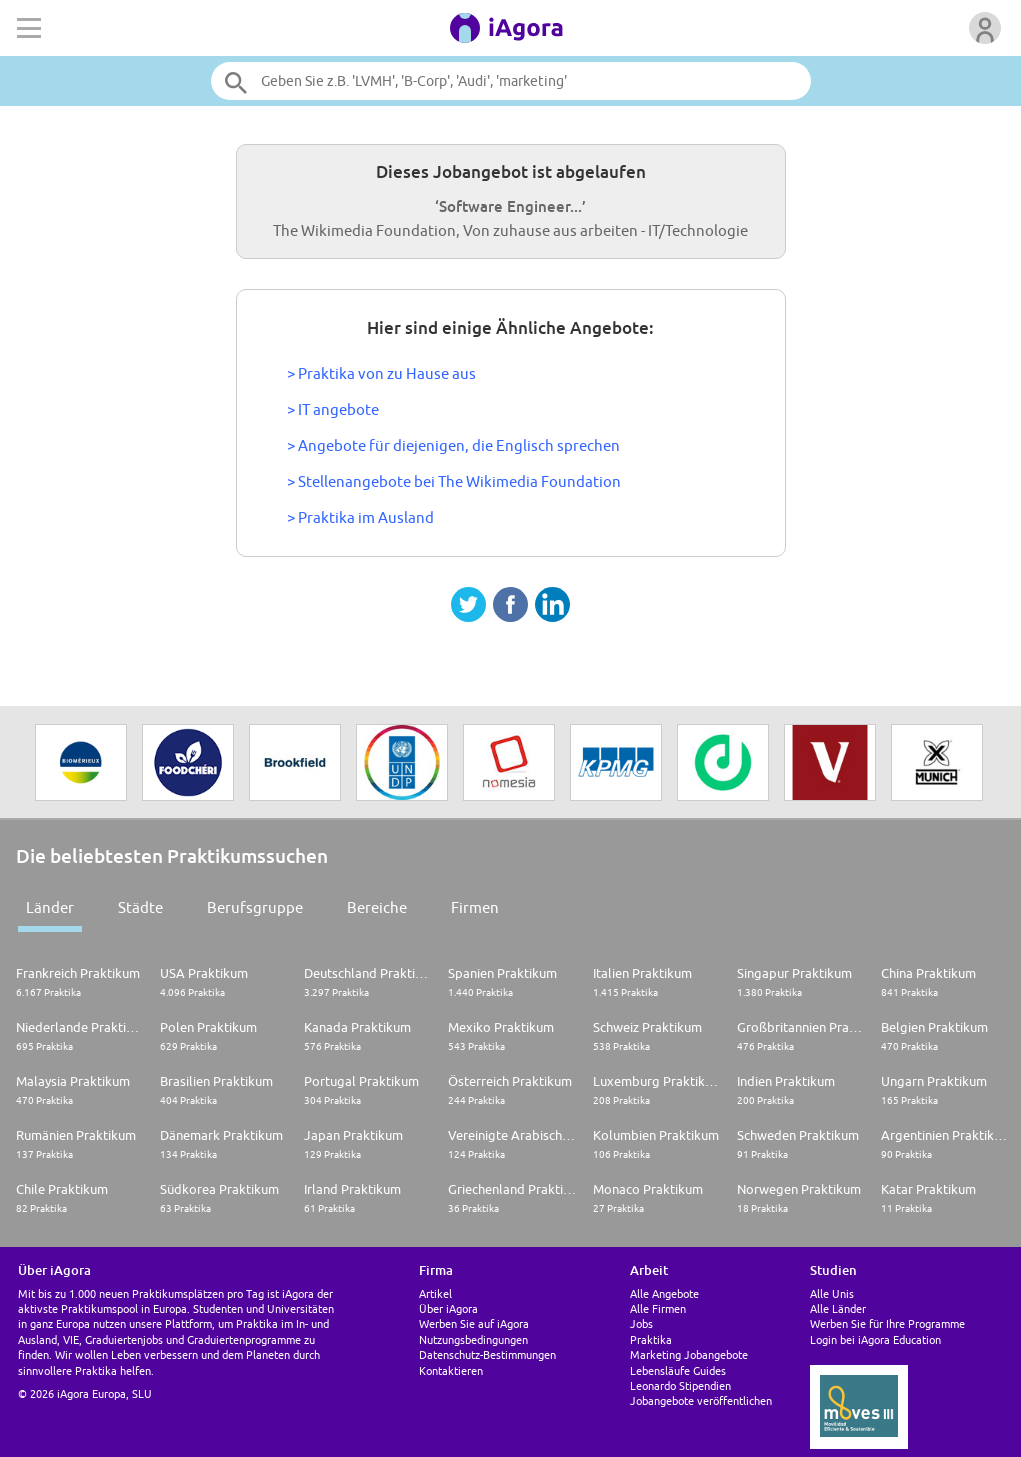 The height and width of the screenshot is (1457, 1021). Describe the element at coordinates (680, 1385) in the screenshot. I see `Leonardo Stipendien` at that location.